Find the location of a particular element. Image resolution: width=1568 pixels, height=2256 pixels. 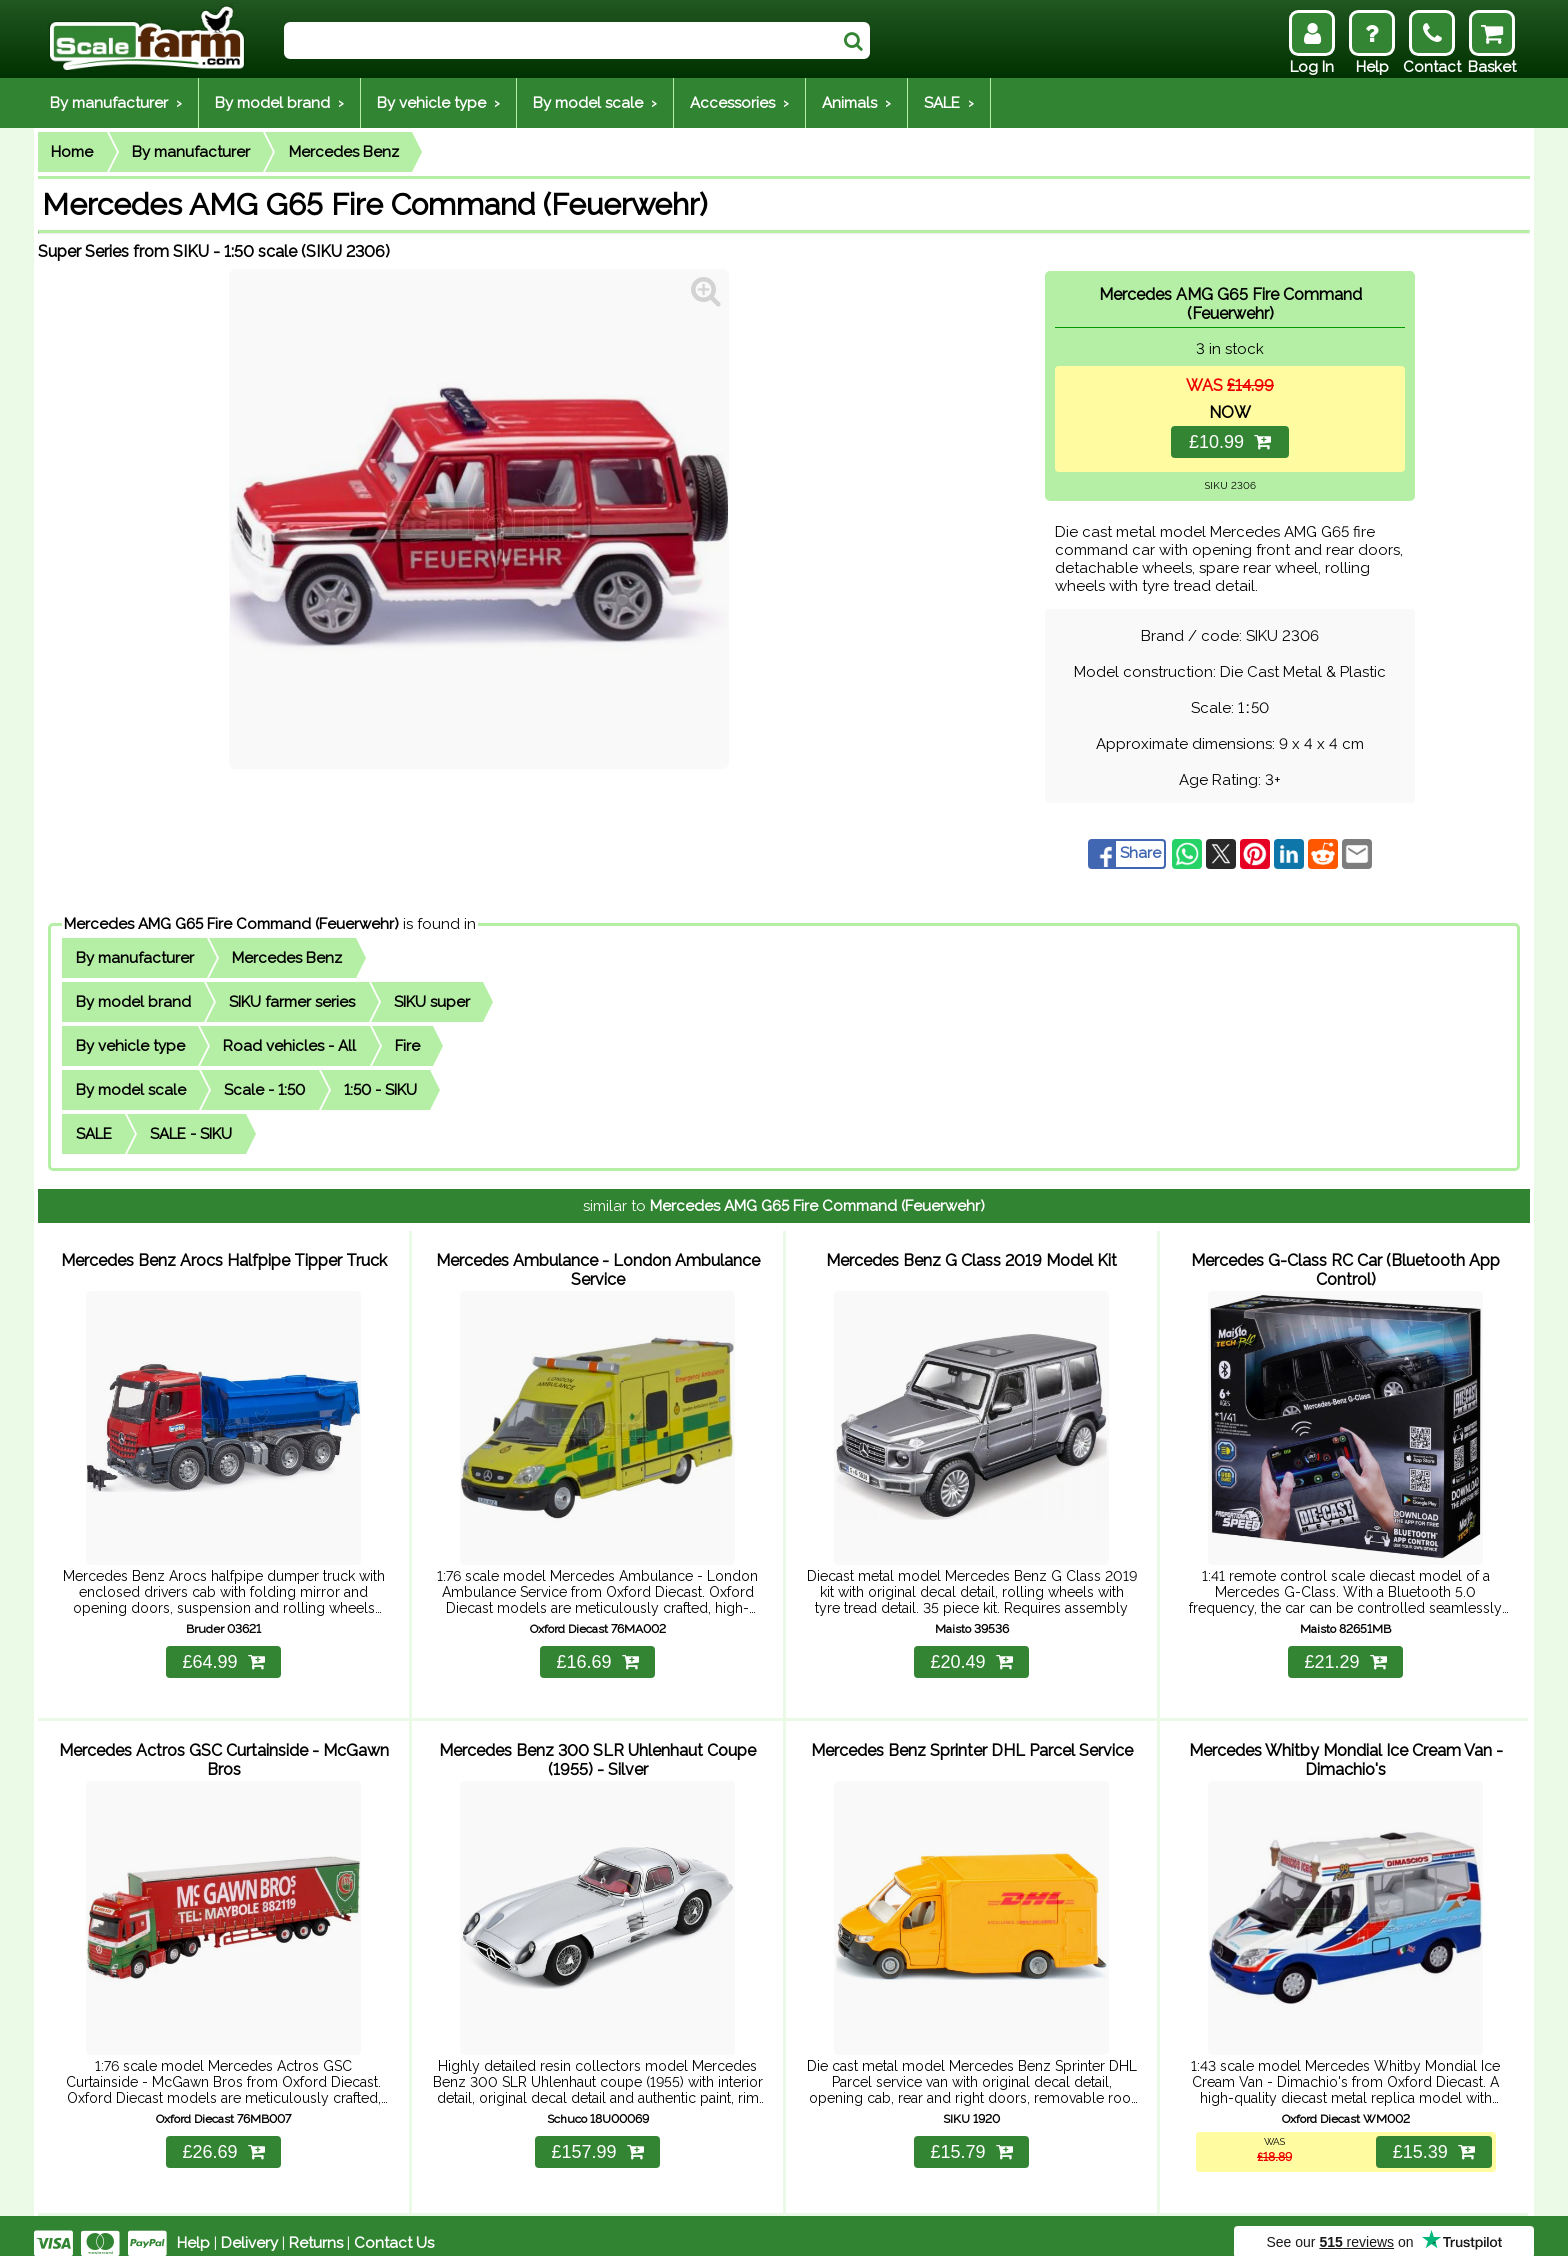

Returns is located at coordinates (316, 2228).